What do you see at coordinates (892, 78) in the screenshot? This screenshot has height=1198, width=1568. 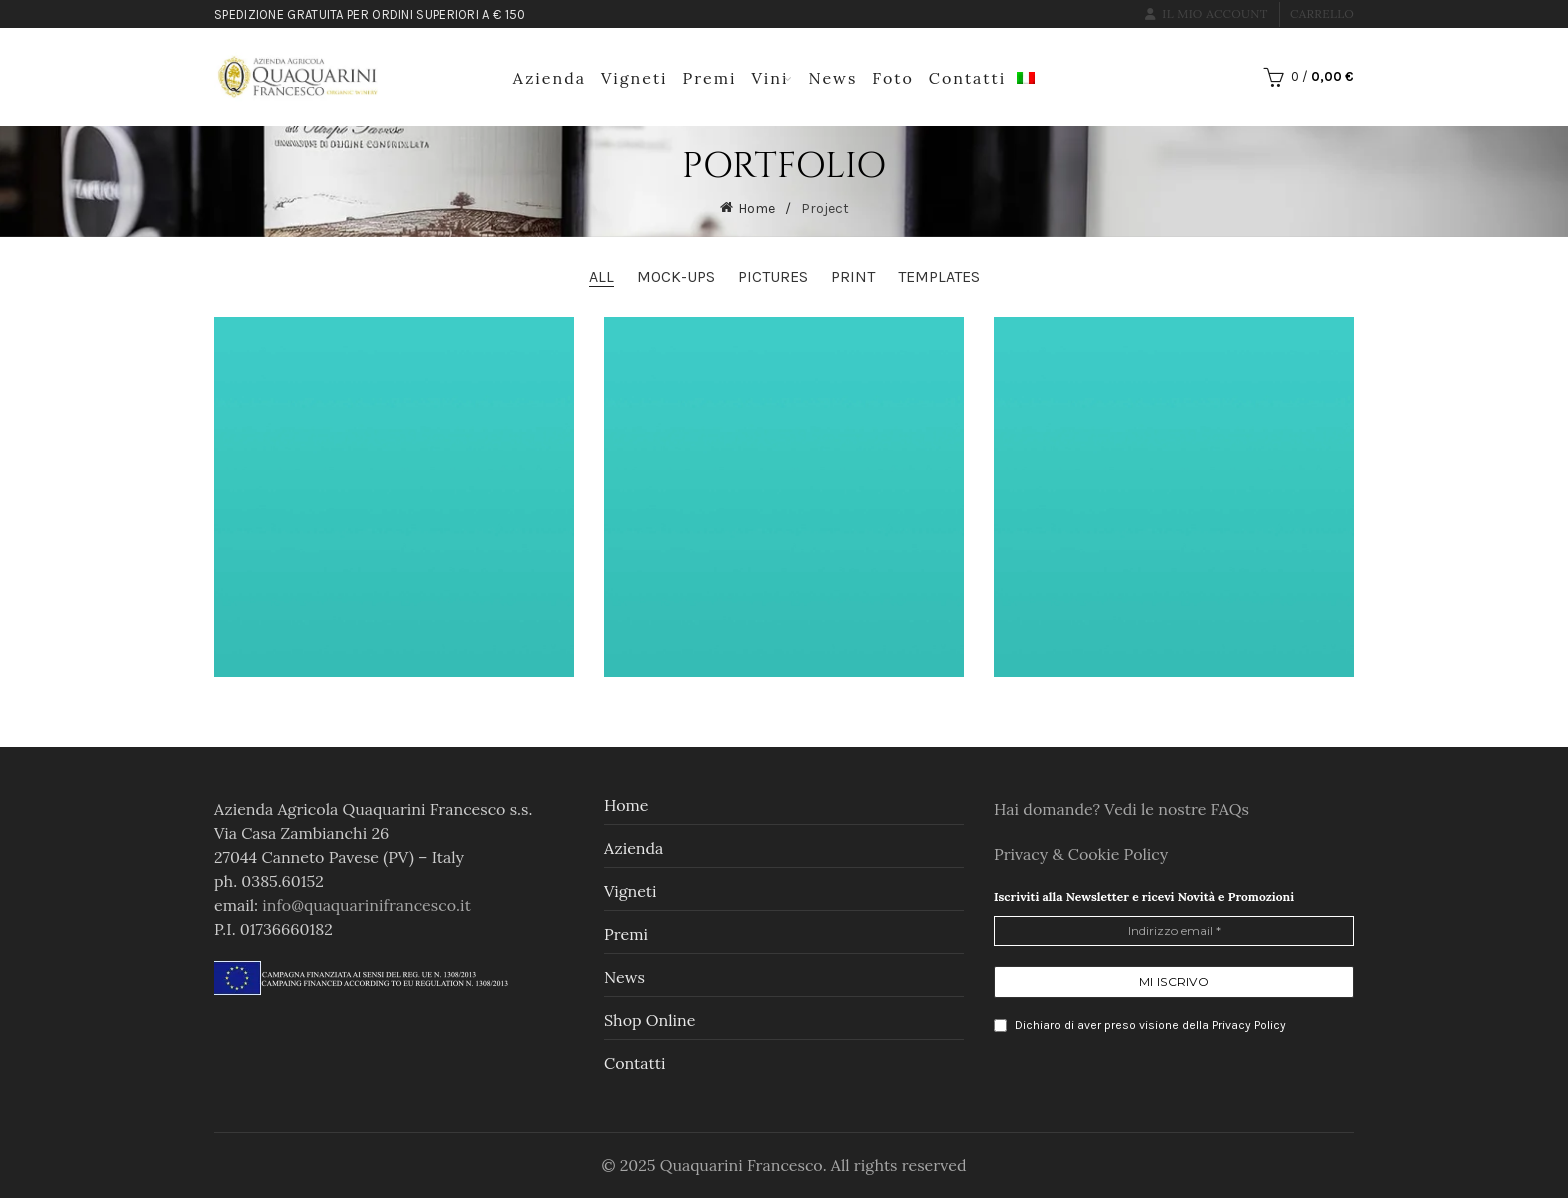 I see `Foto` at bounding box center [892, 78].